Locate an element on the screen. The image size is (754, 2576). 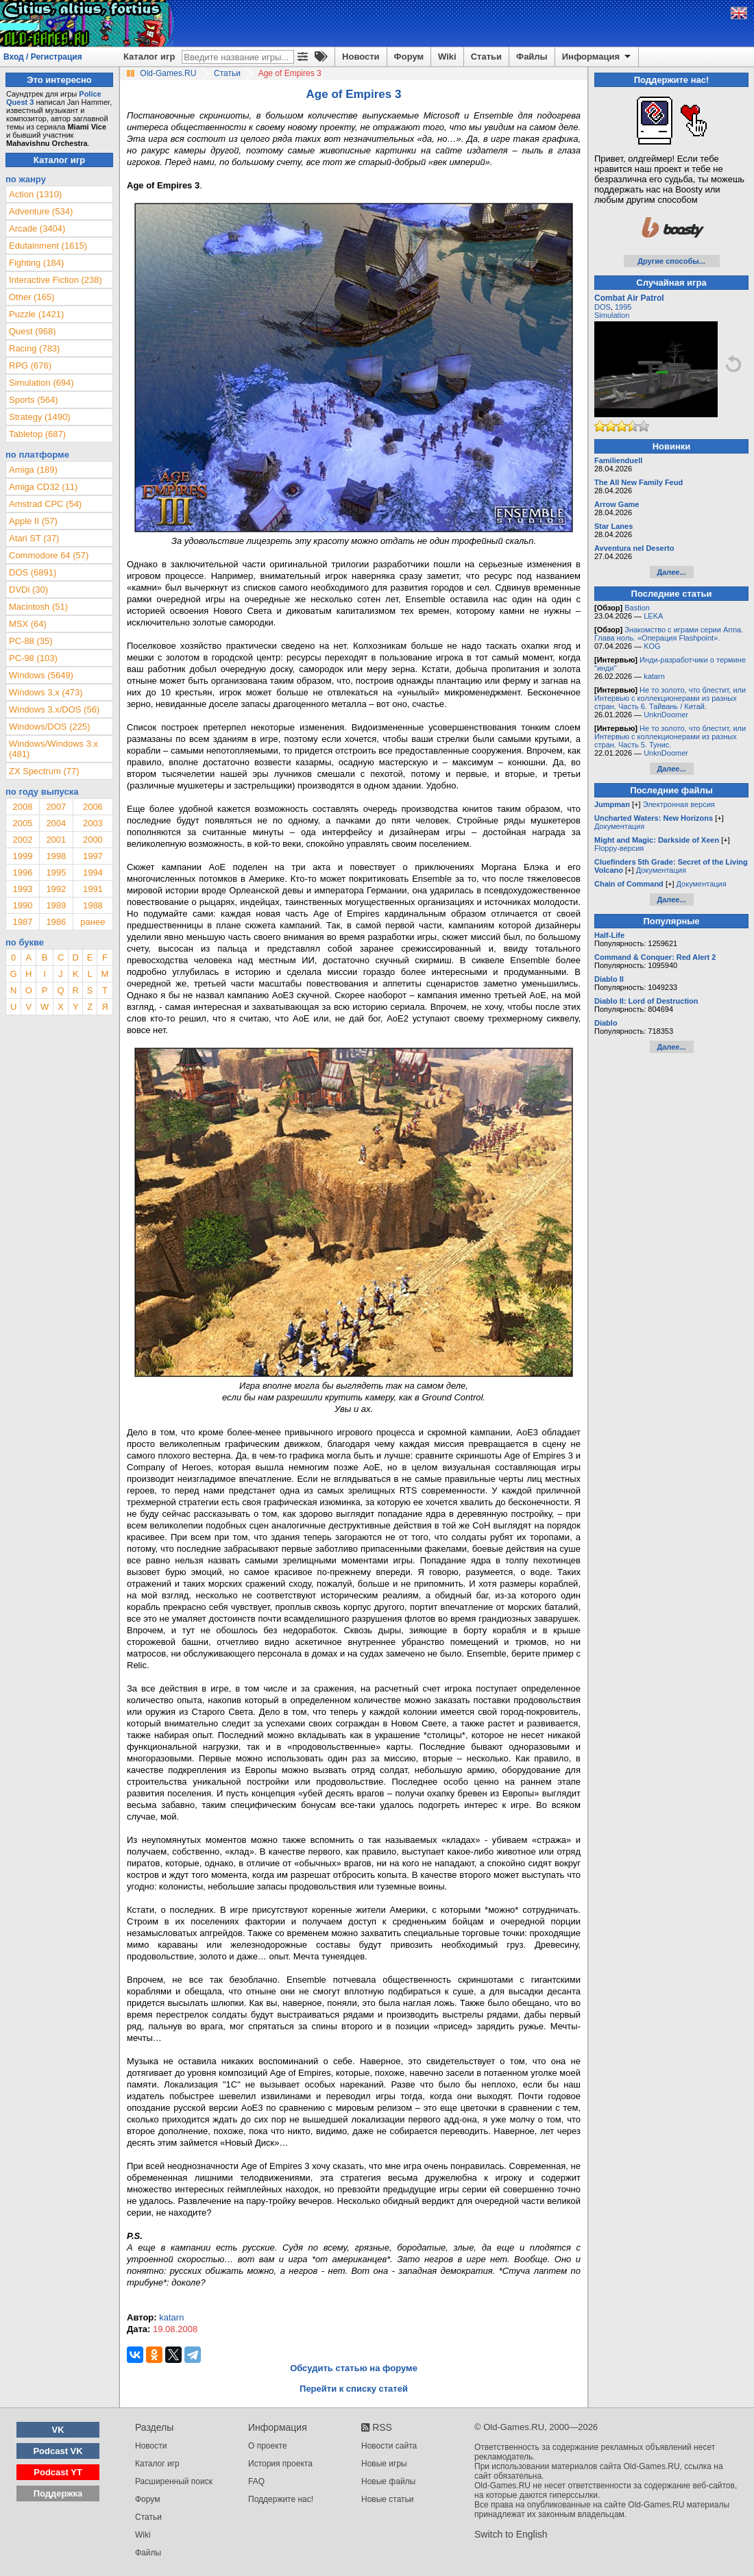
Новости is located at coordinates (361, 56).